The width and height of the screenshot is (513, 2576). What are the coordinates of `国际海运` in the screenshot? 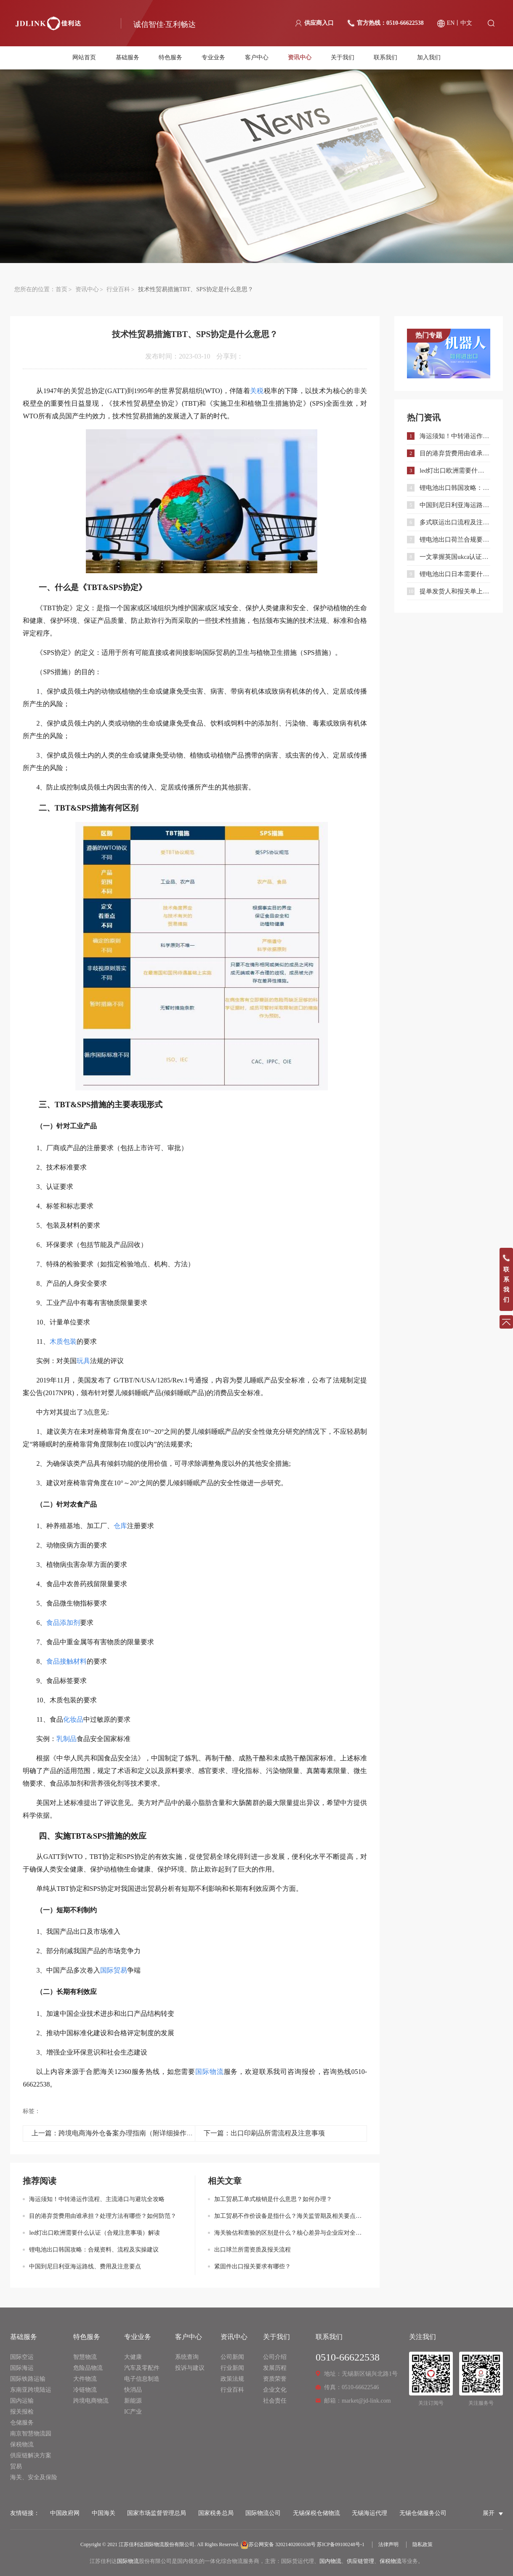 It's located at (22, 2368).